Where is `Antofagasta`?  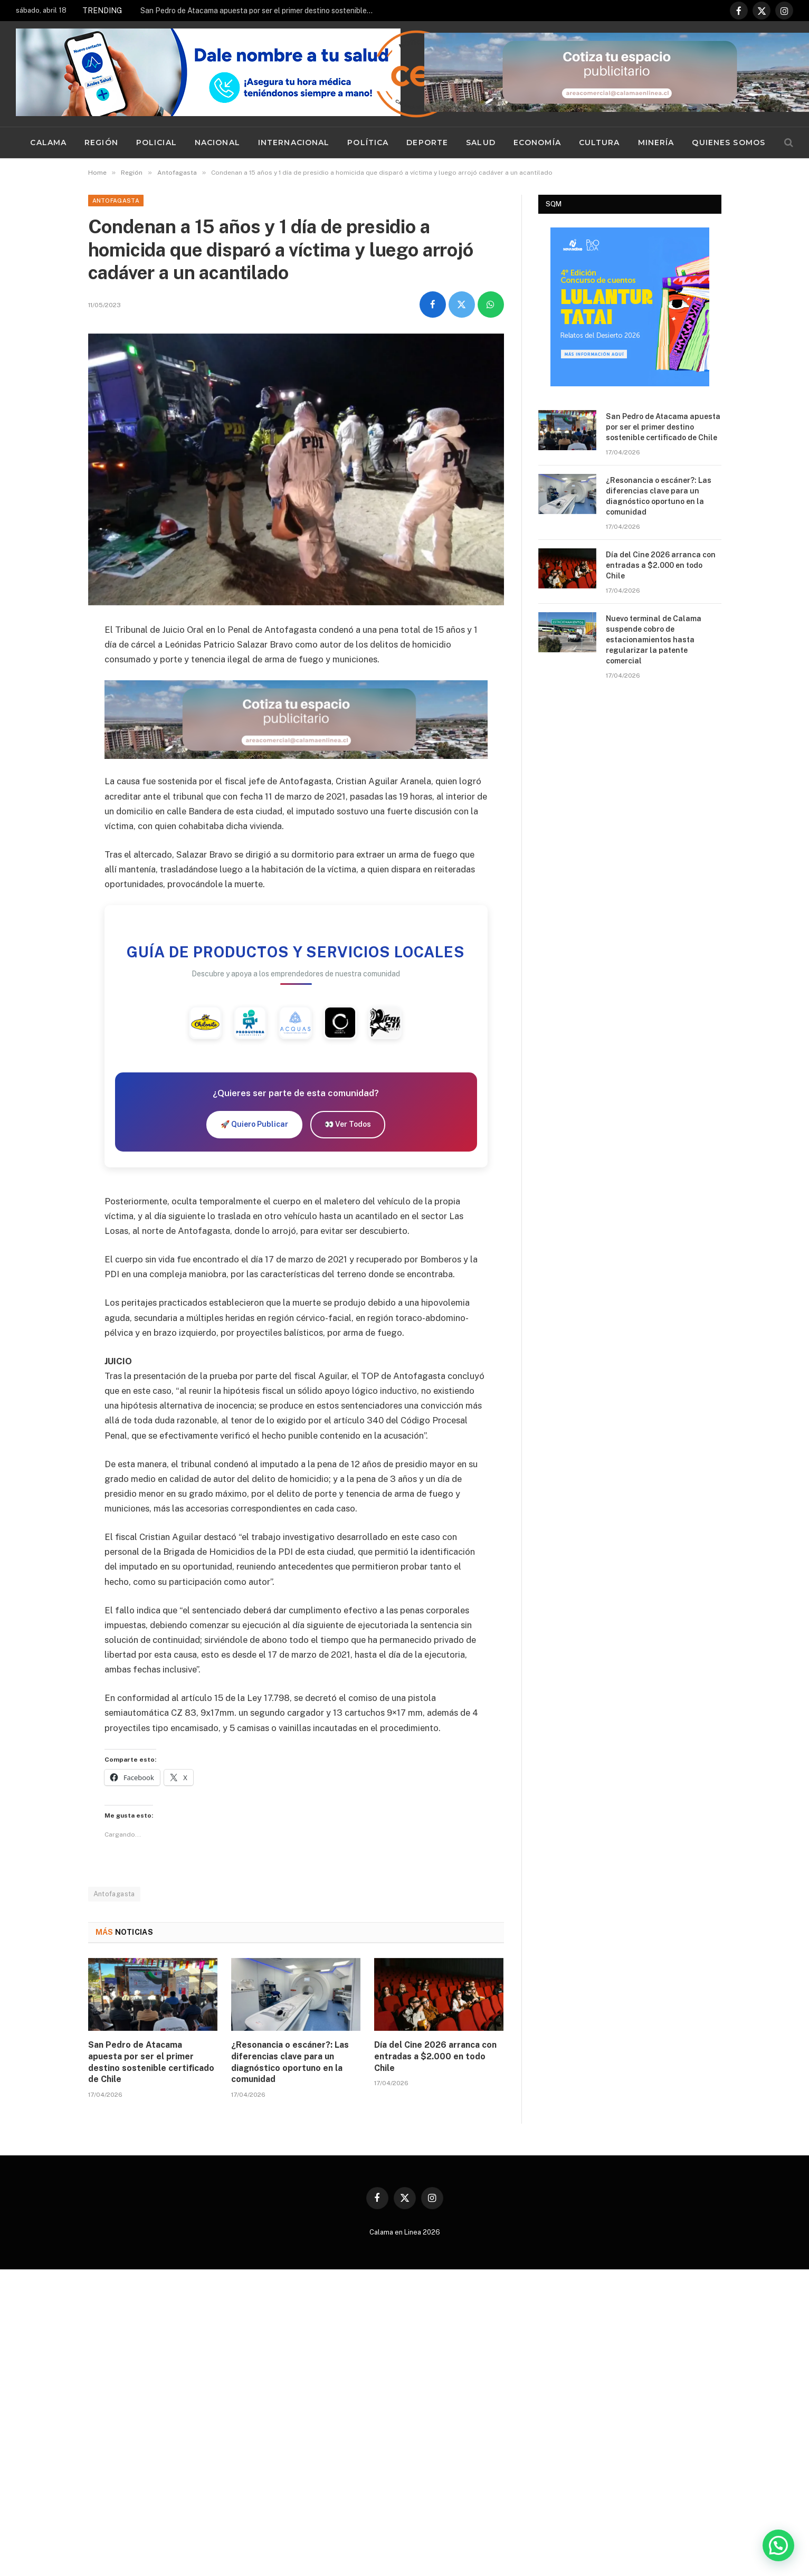 Antofagasta is located at coordinates (116, 200).